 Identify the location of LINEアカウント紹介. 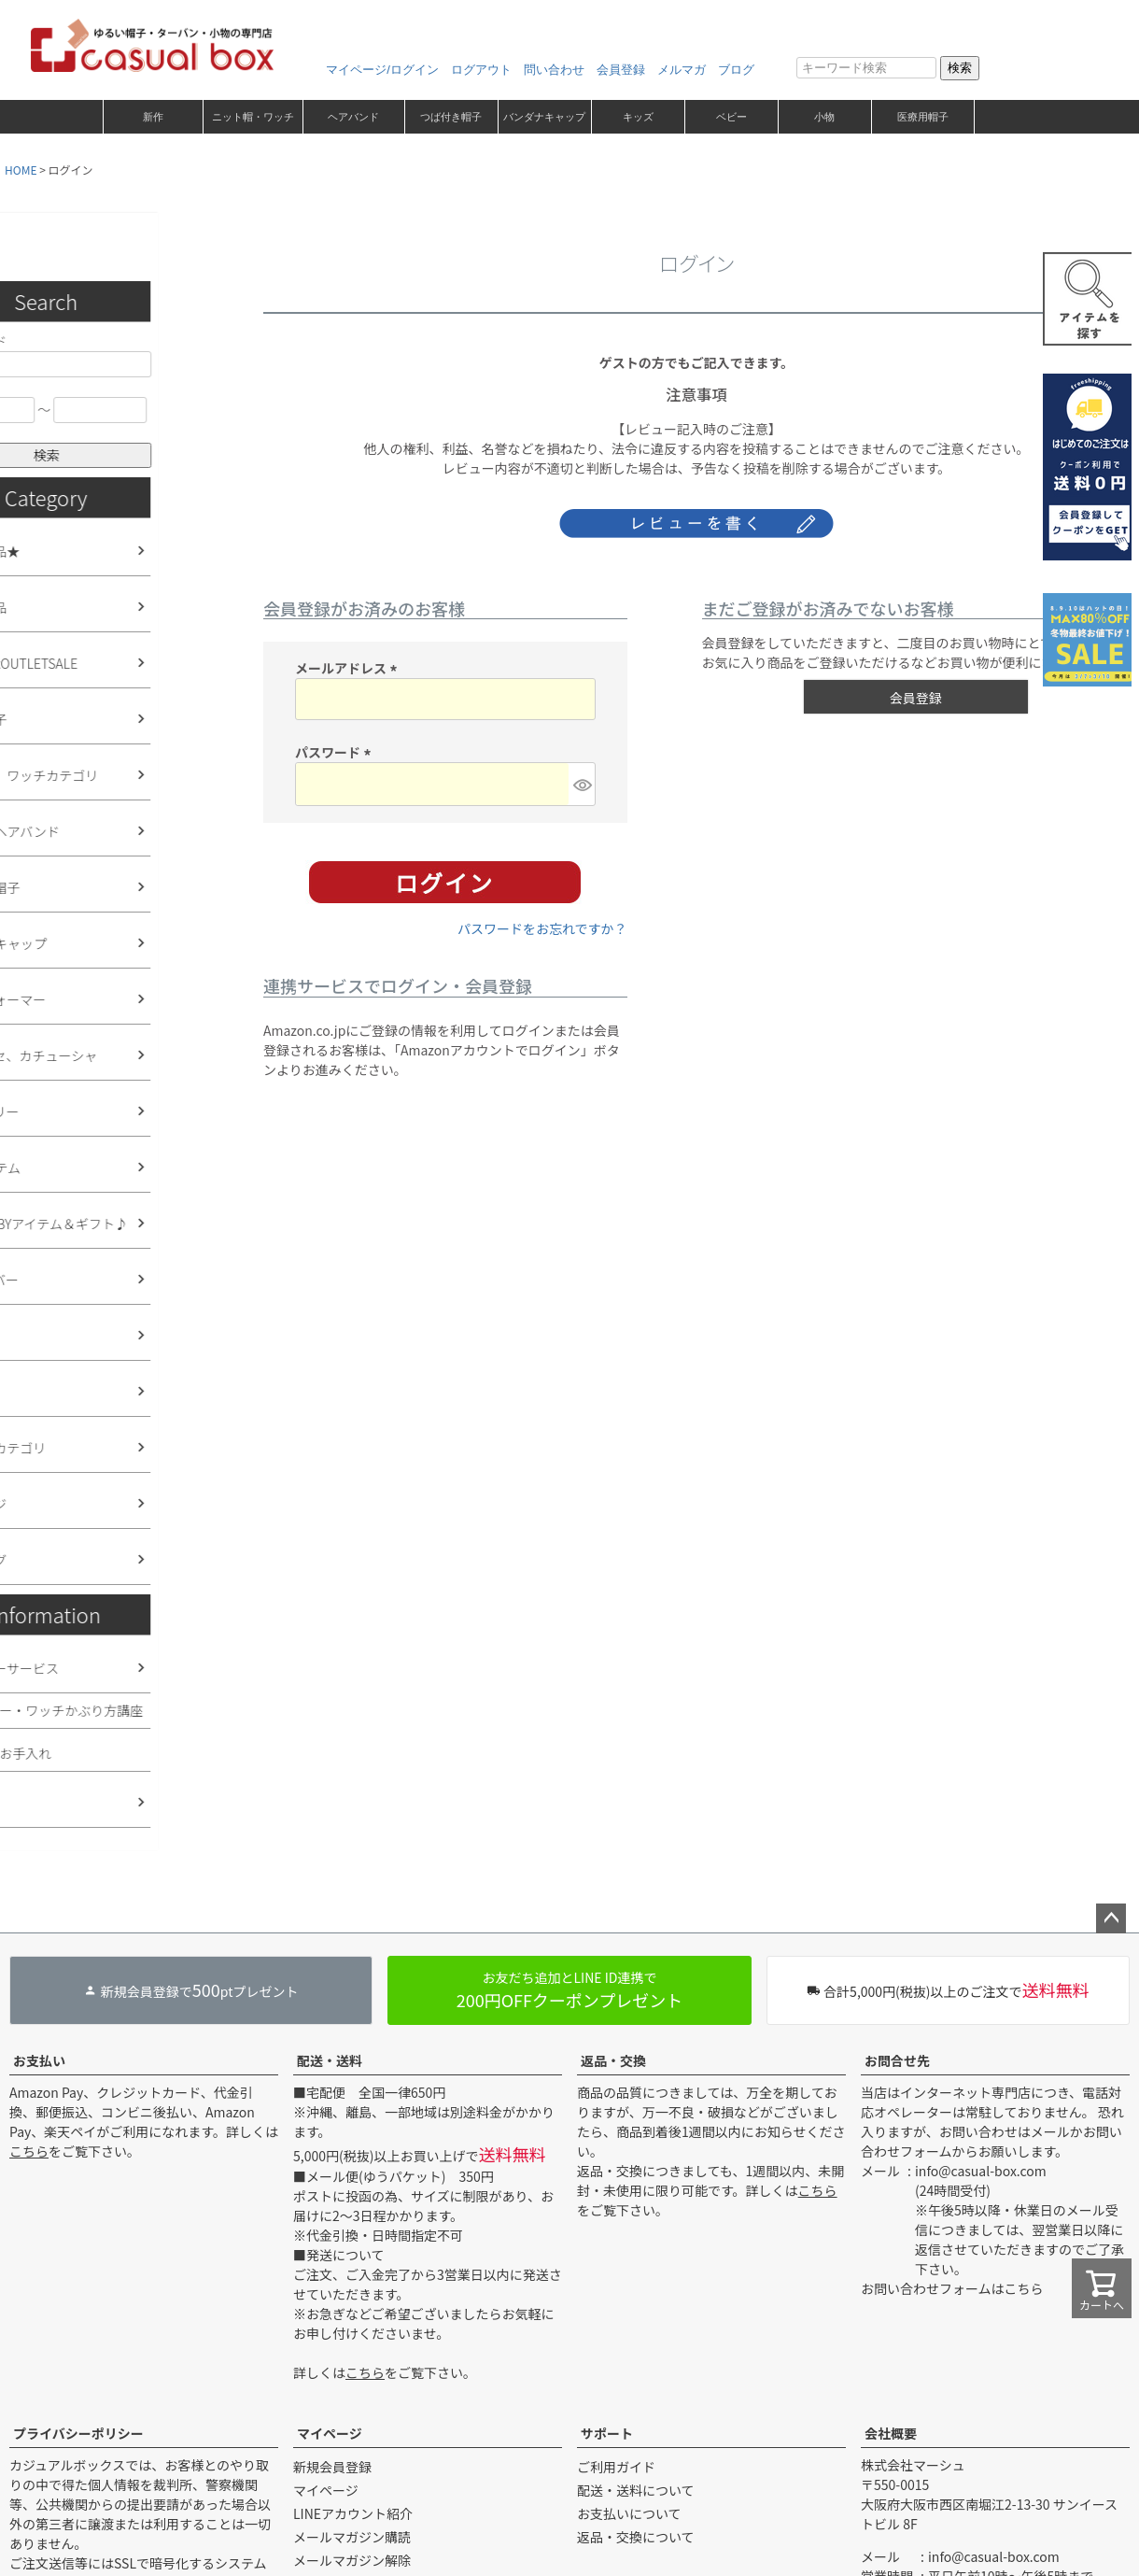
(353, 2513).